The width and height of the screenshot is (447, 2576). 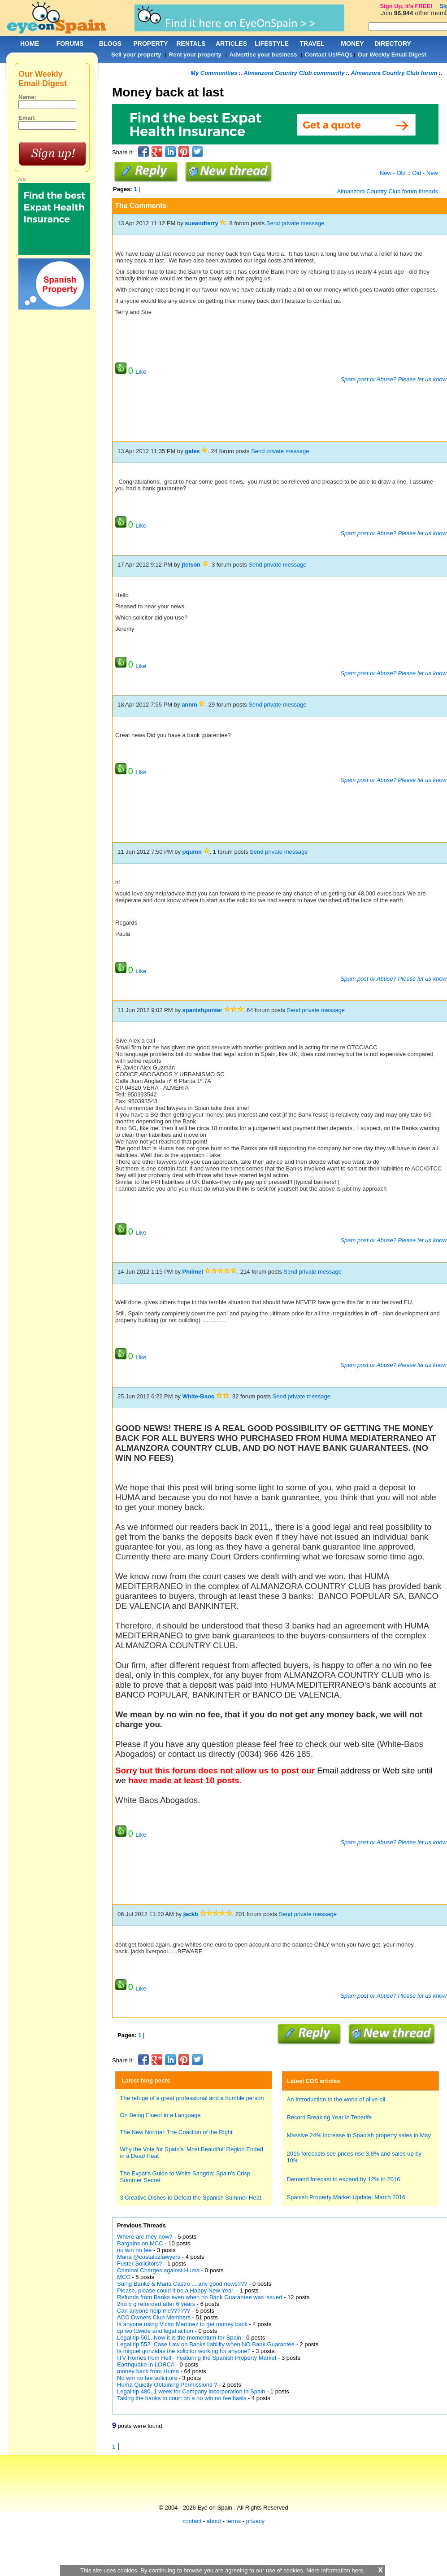 What do you see at coordinates (295, 223) in the screenshot?
I see `Send private message` at bounding box center [295, 223].